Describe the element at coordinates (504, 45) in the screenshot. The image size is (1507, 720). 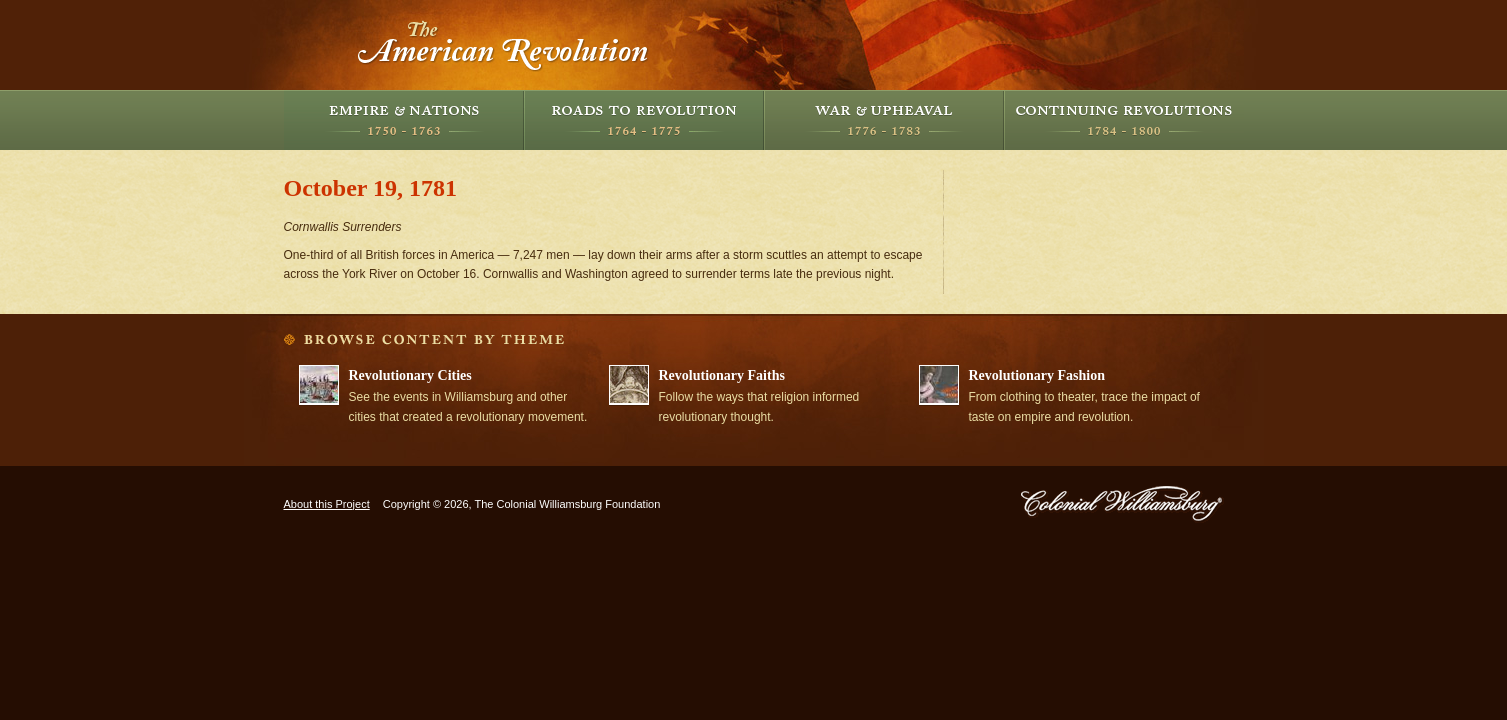
I see `The American Revolution` at that location.